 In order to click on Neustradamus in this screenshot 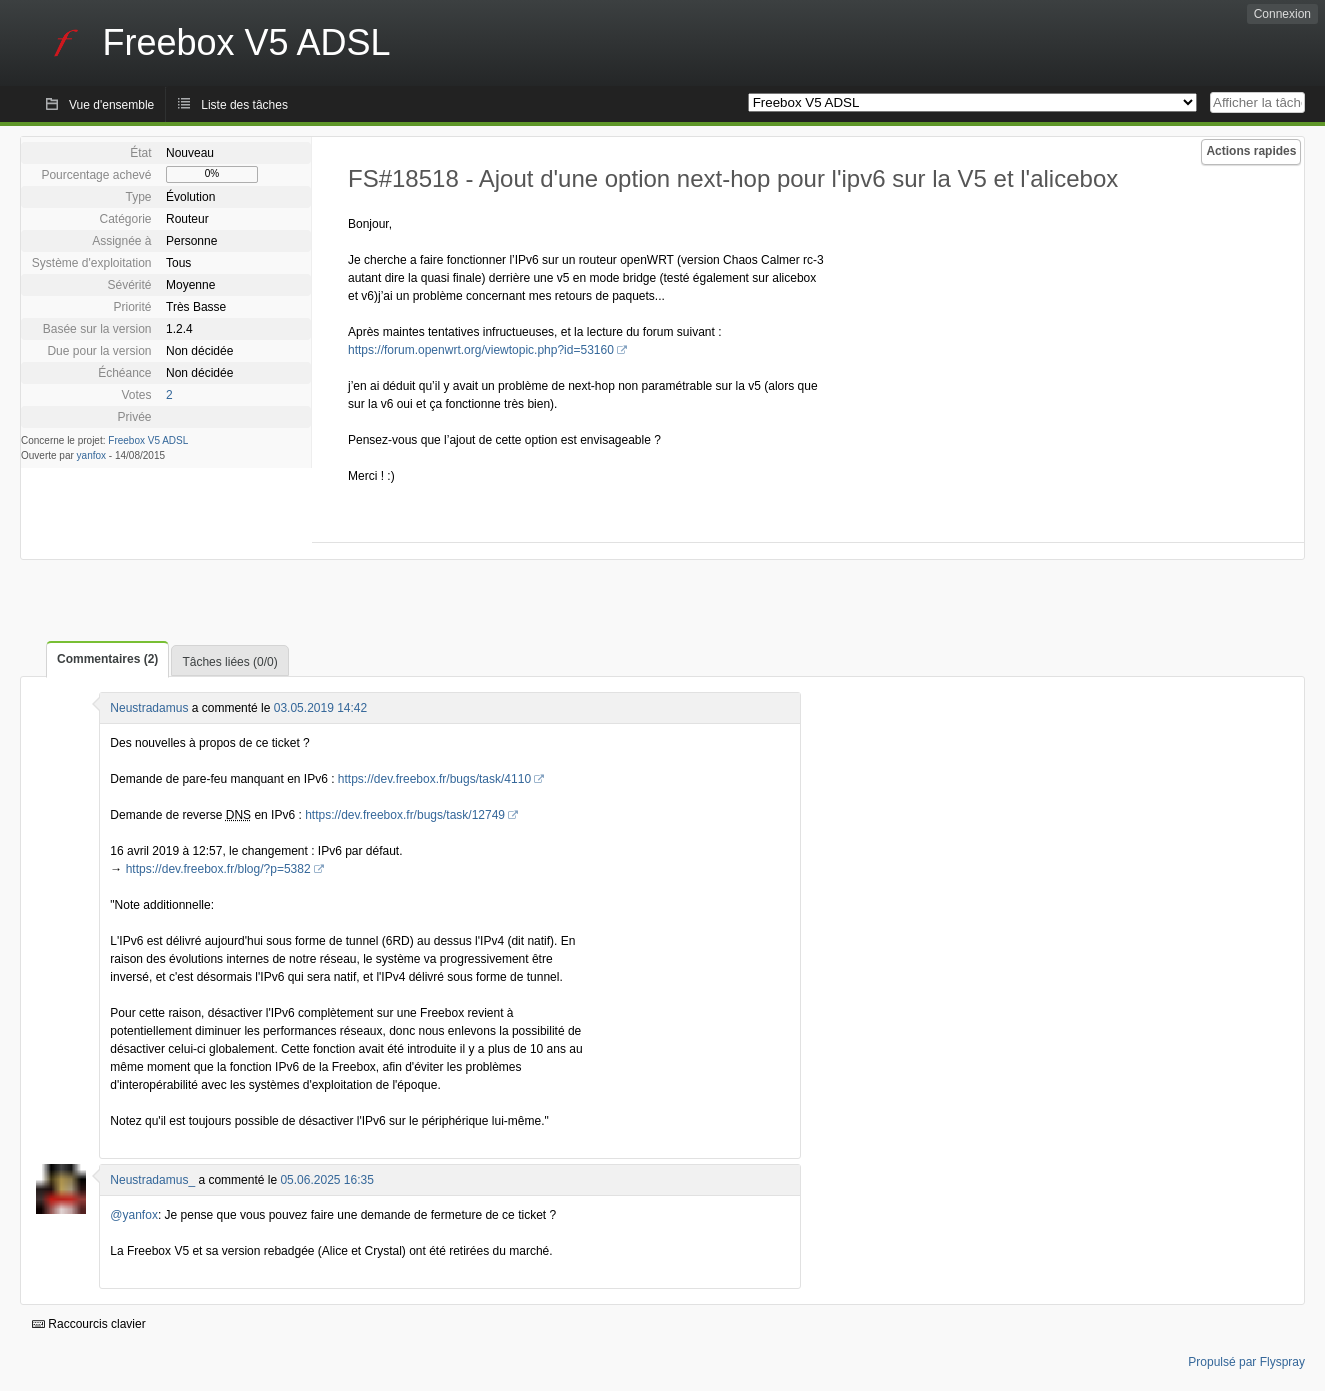, I will do `click(149, 708)`.